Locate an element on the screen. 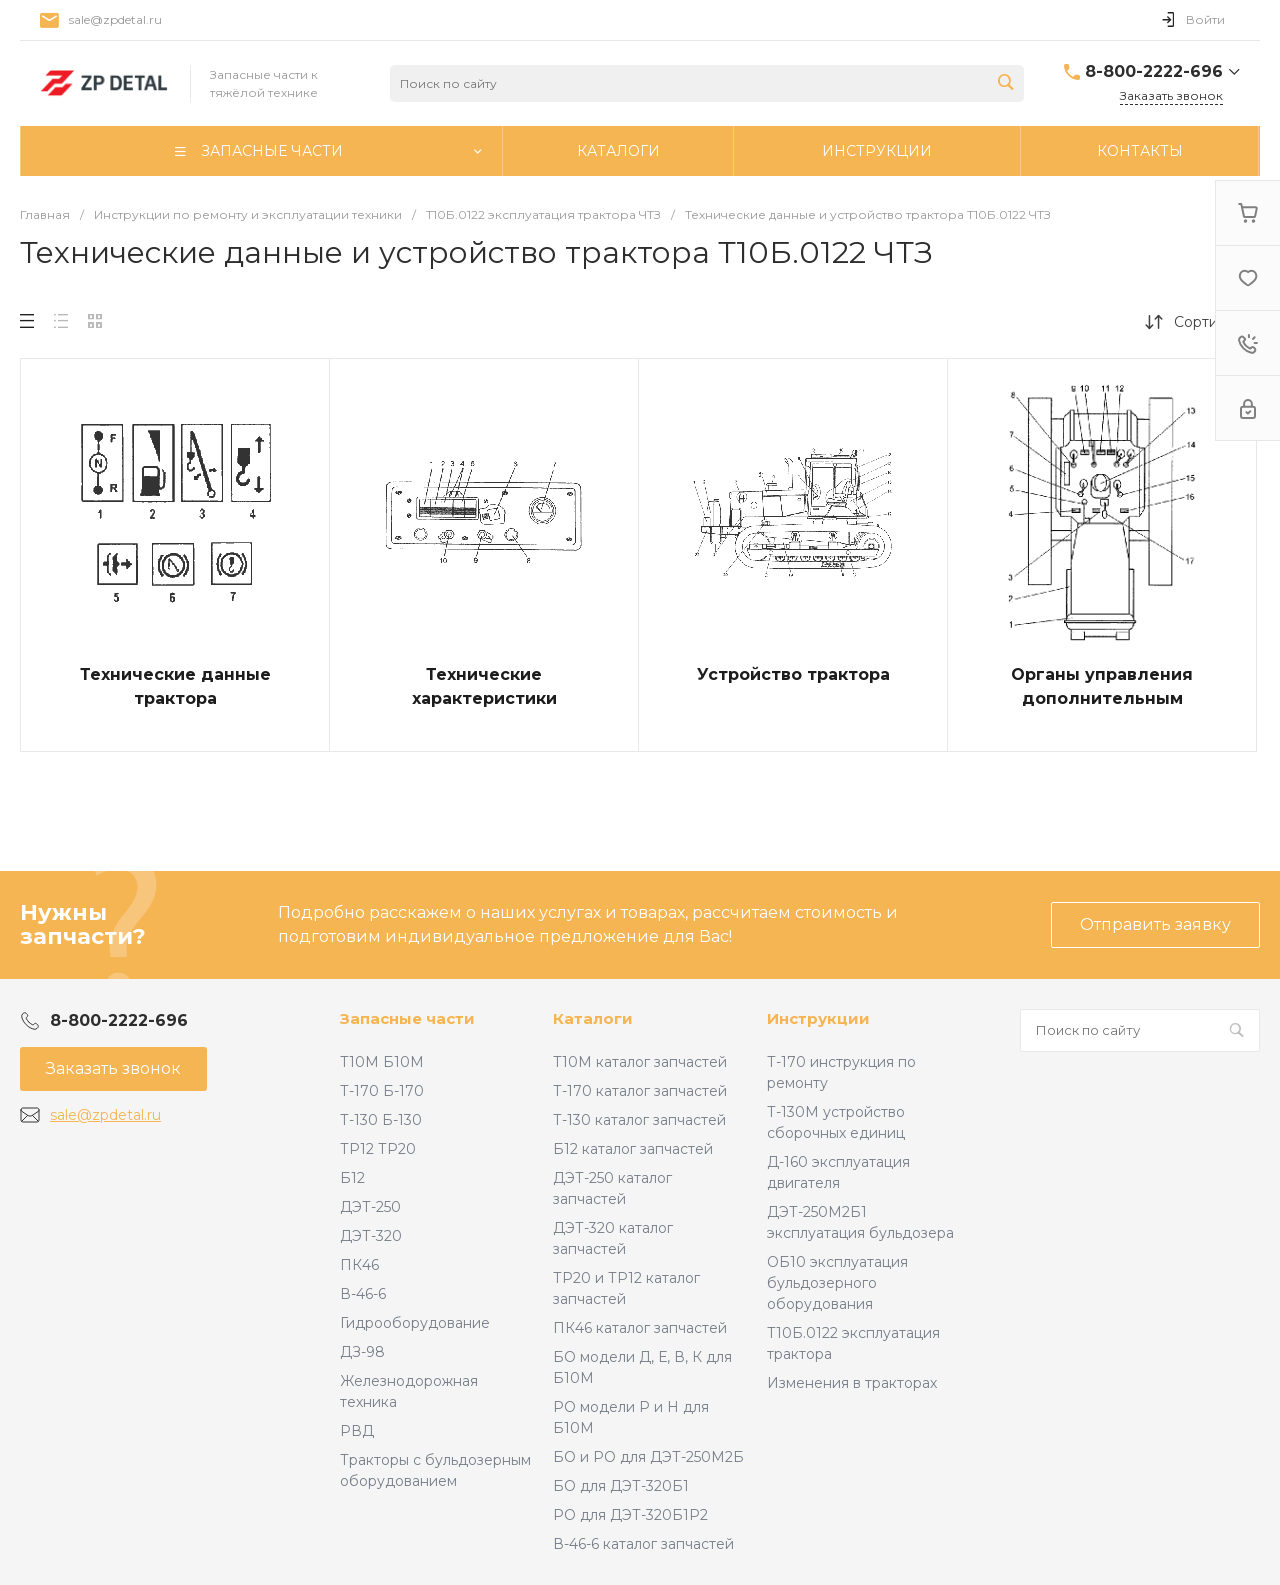 This screenshot has height=1585, width=1280. Б12 каталог запчастей is located at coordinates (633, 1149).